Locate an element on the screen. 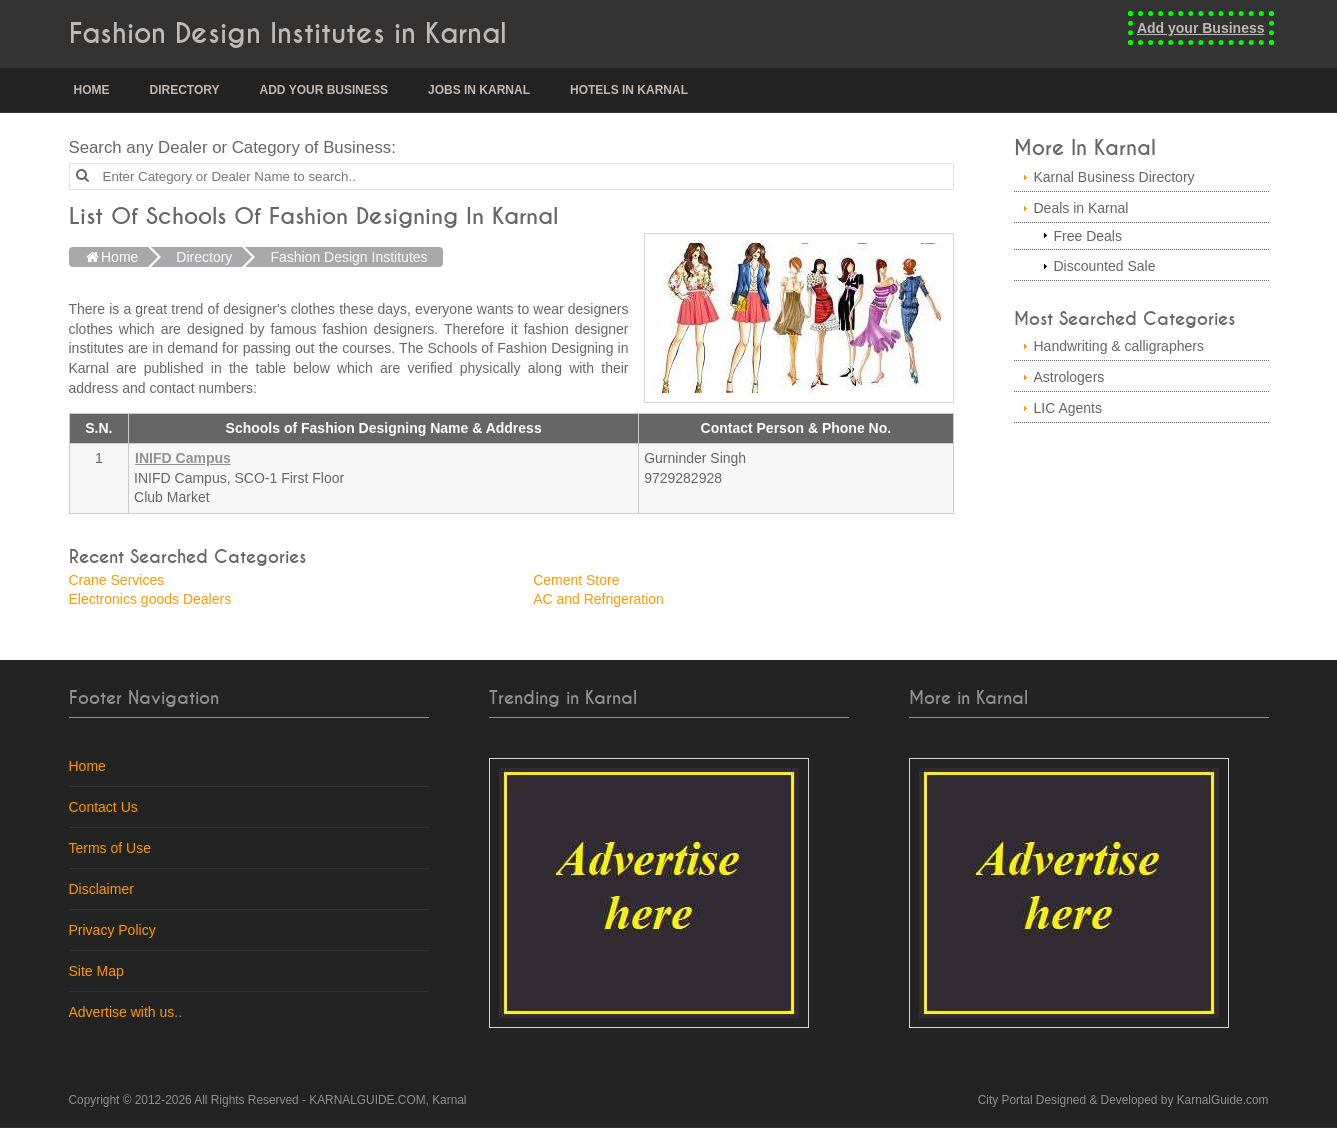 This screenshot has height=1128, width=1337. Disclaimer is located at coordinates (101, 889).